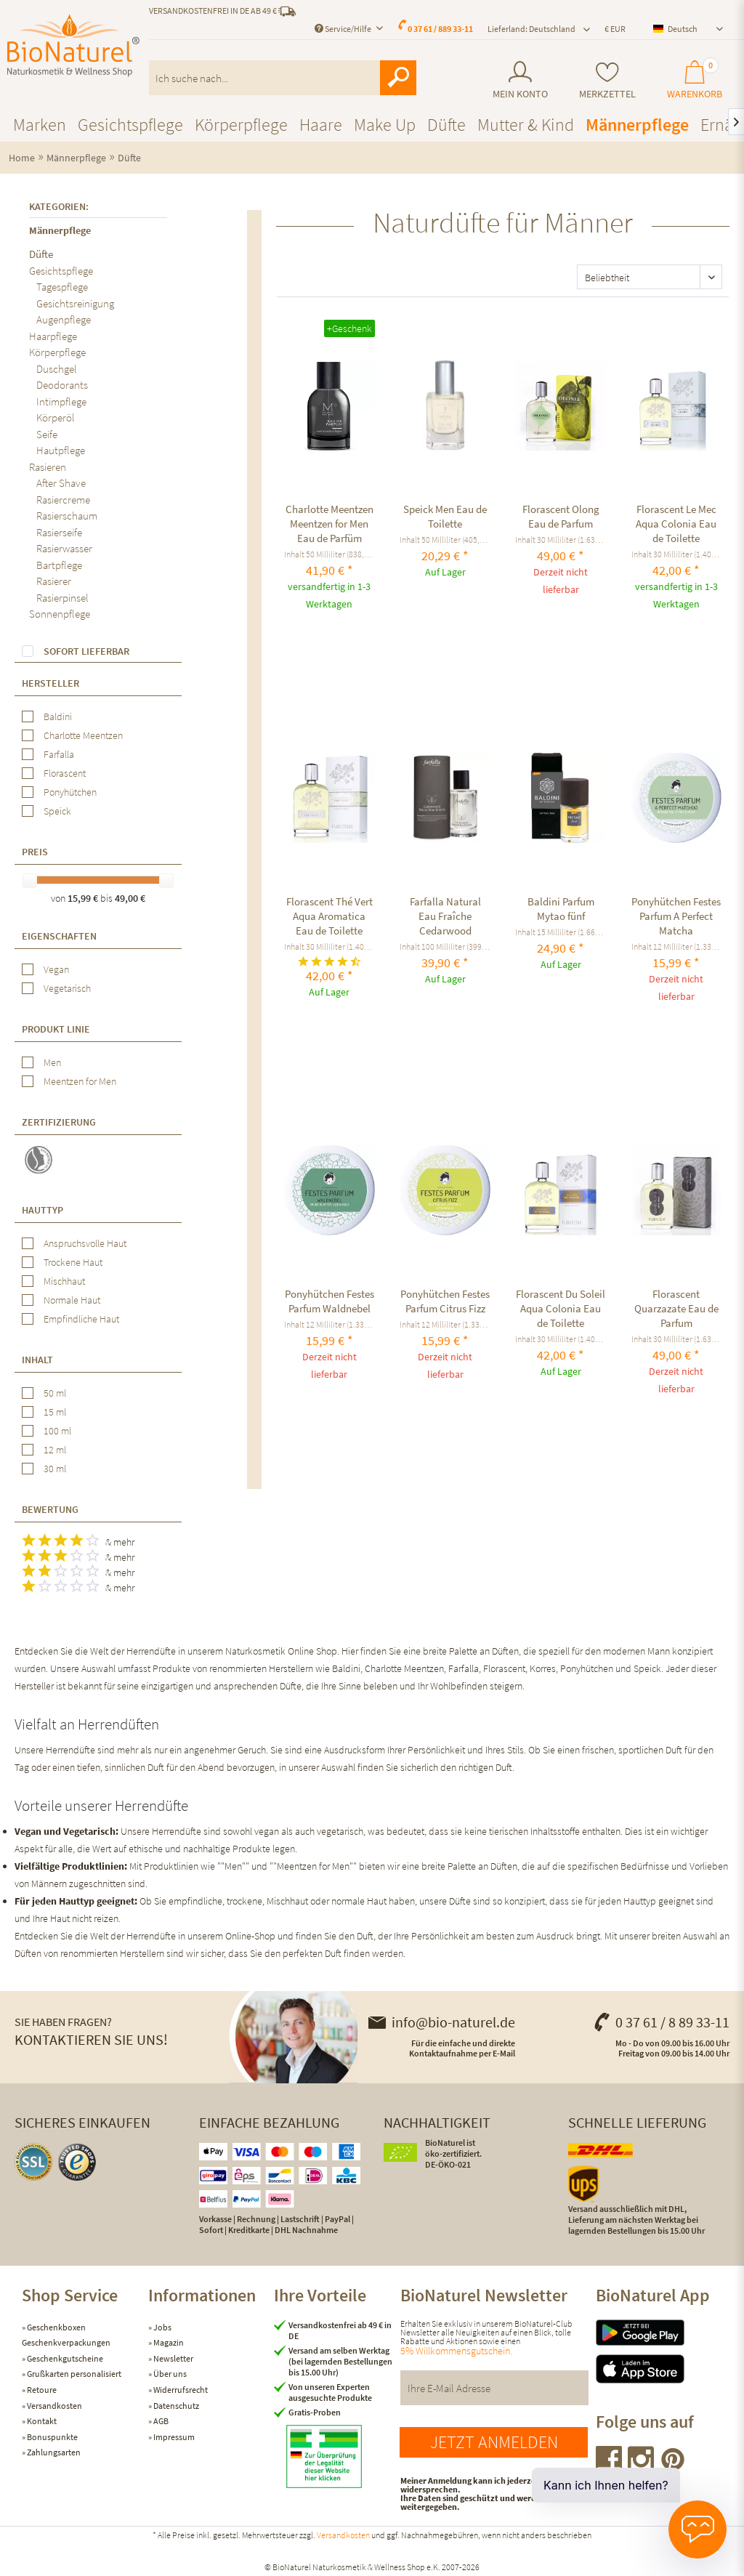  I want to click on Florascent Du Soleil Aqua Colonia Eau de Toilette, so click(560, 1308).